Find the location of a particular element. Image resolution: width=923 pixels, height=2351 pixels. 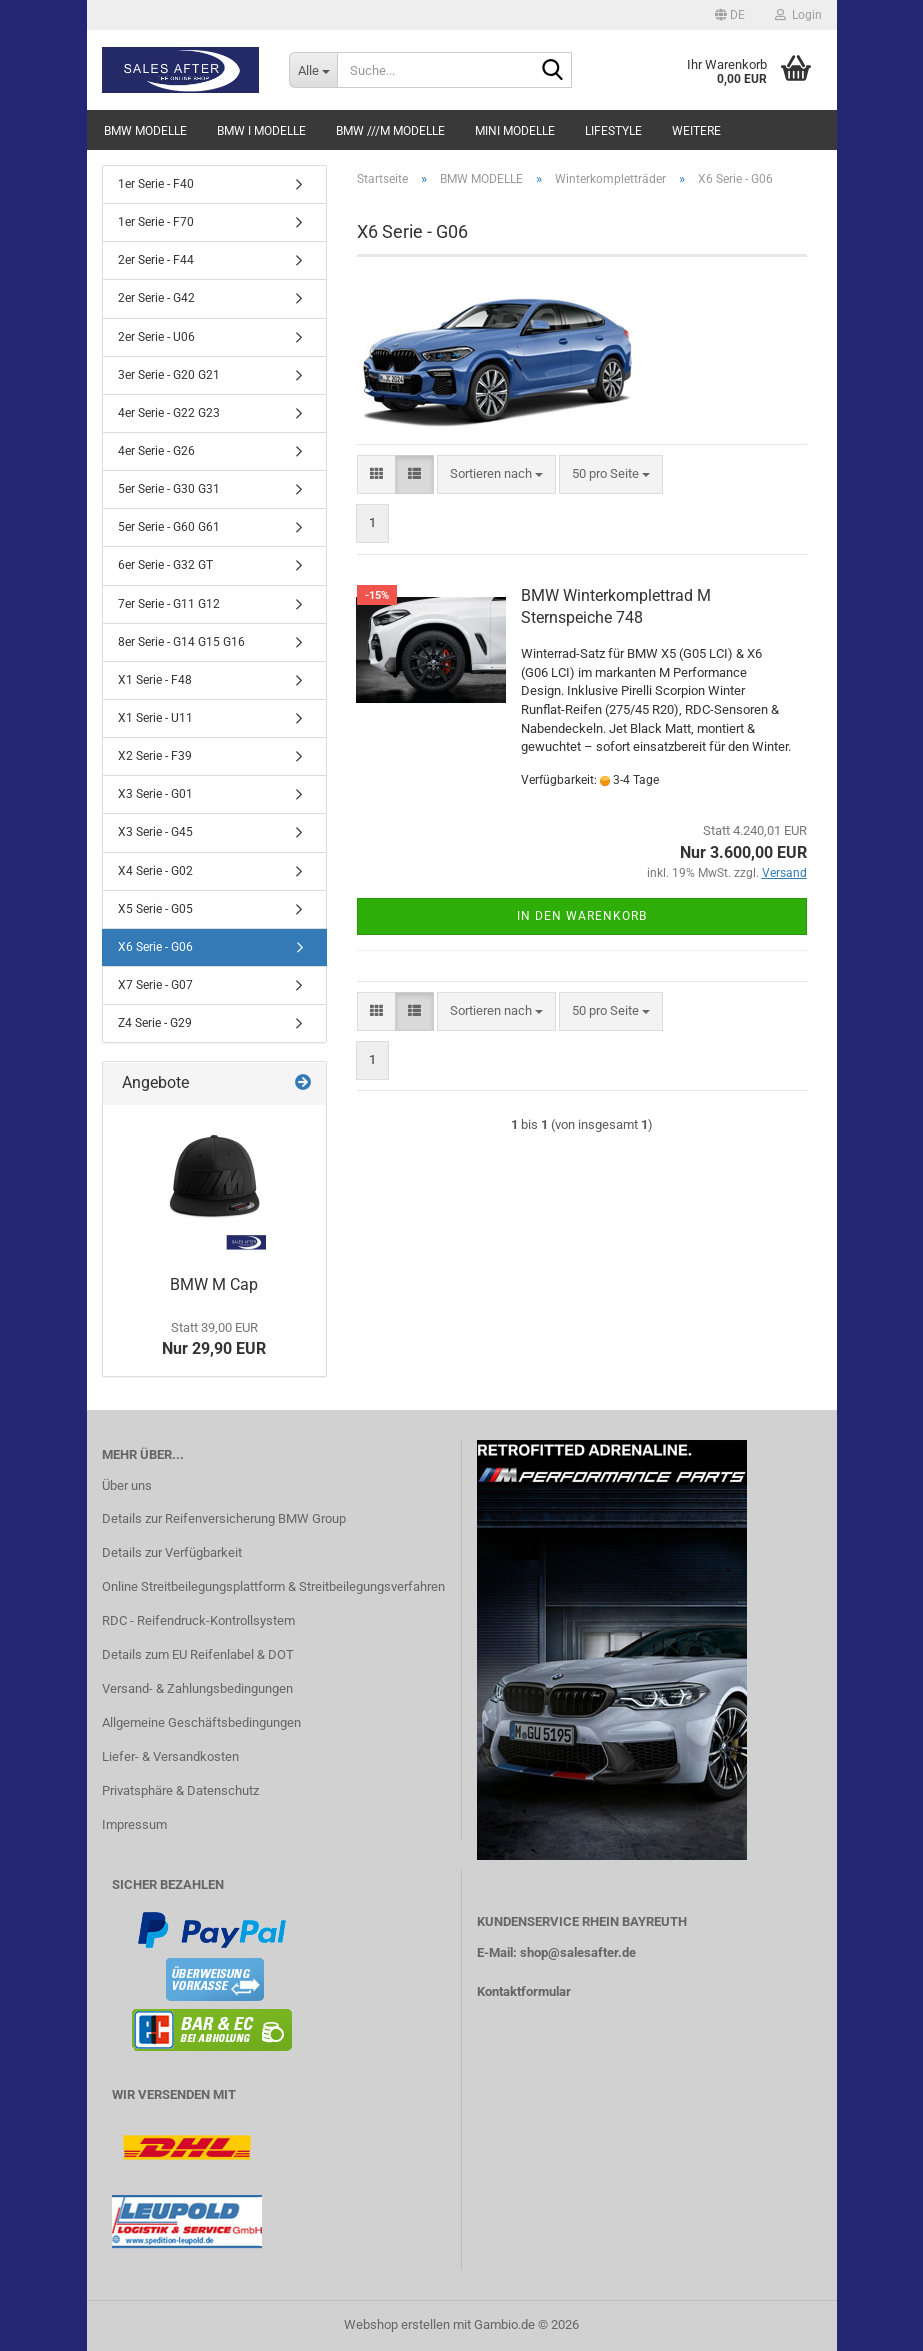

X3 Serie - G01 is located at coordinates (155, 794).